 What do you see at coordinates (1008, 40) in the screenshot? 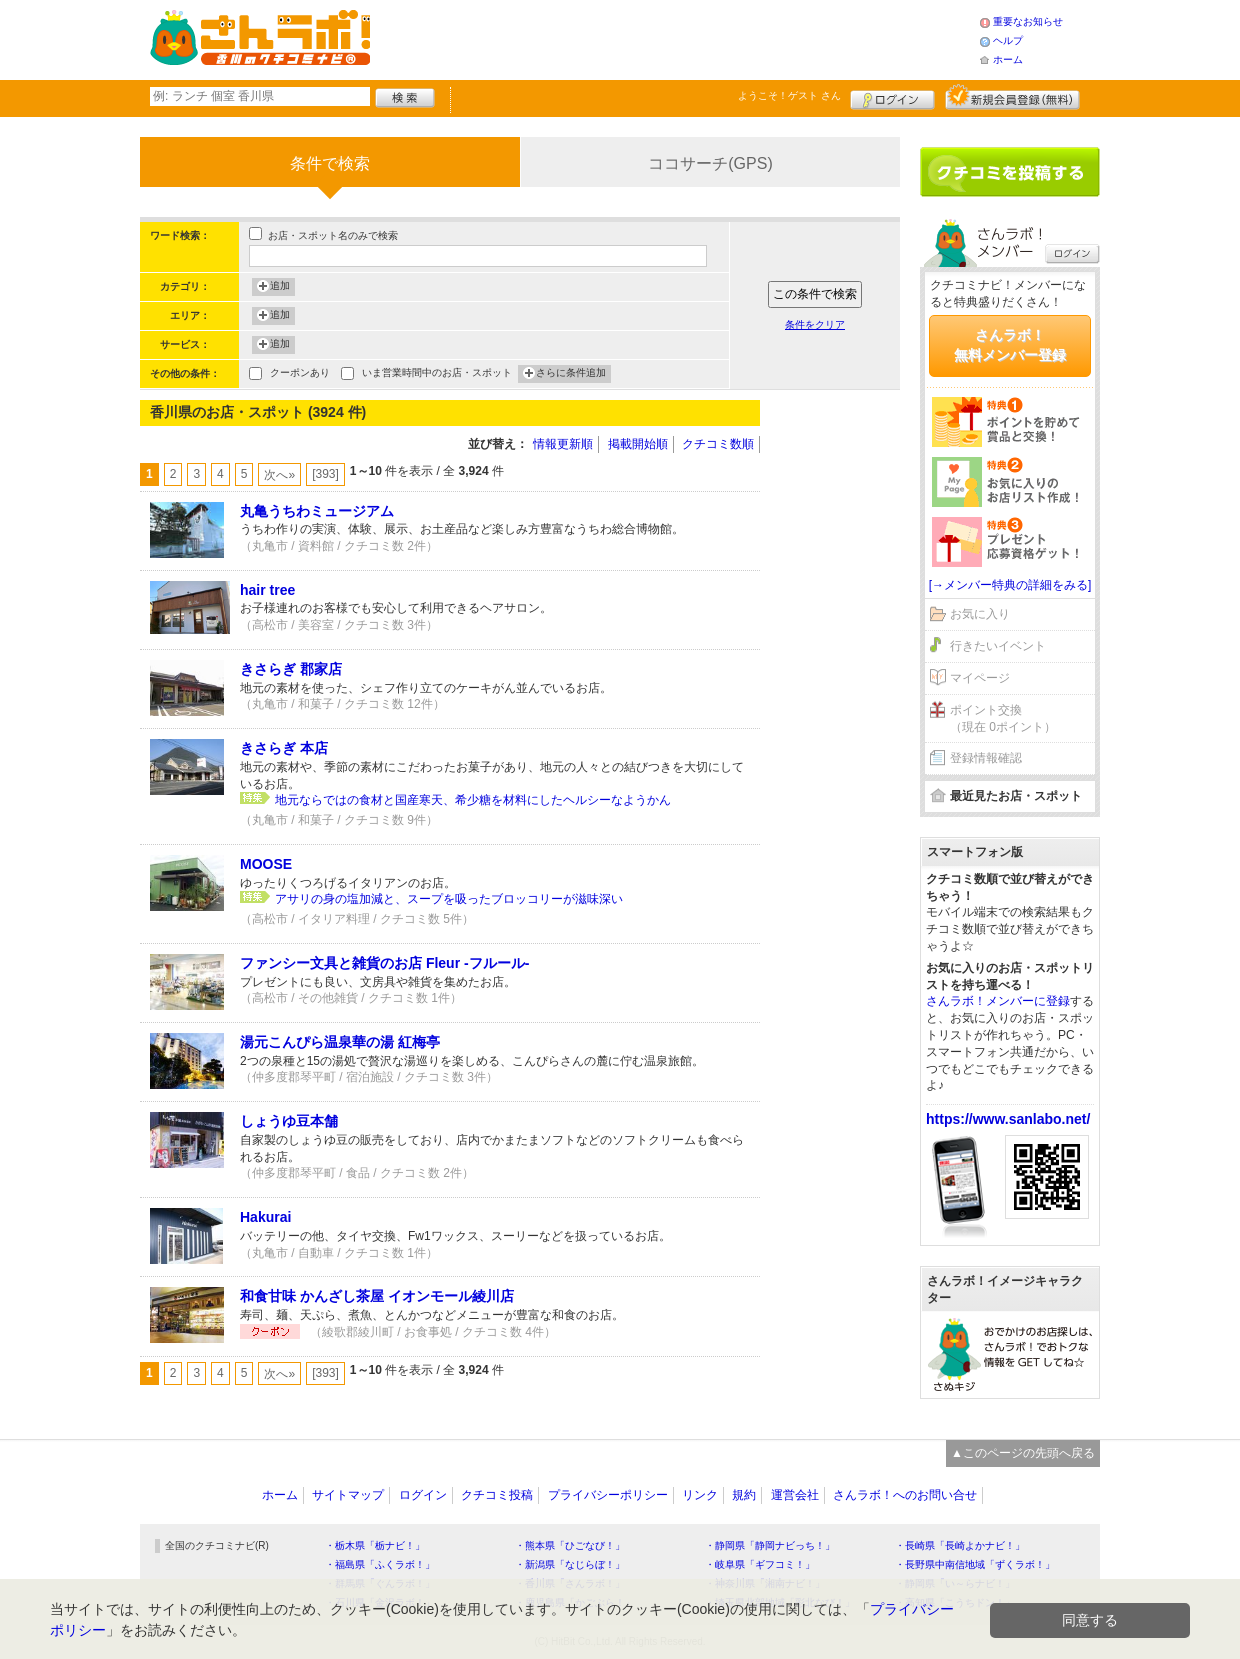
I see `ヘルプ` at bounding box center [1008, 40].